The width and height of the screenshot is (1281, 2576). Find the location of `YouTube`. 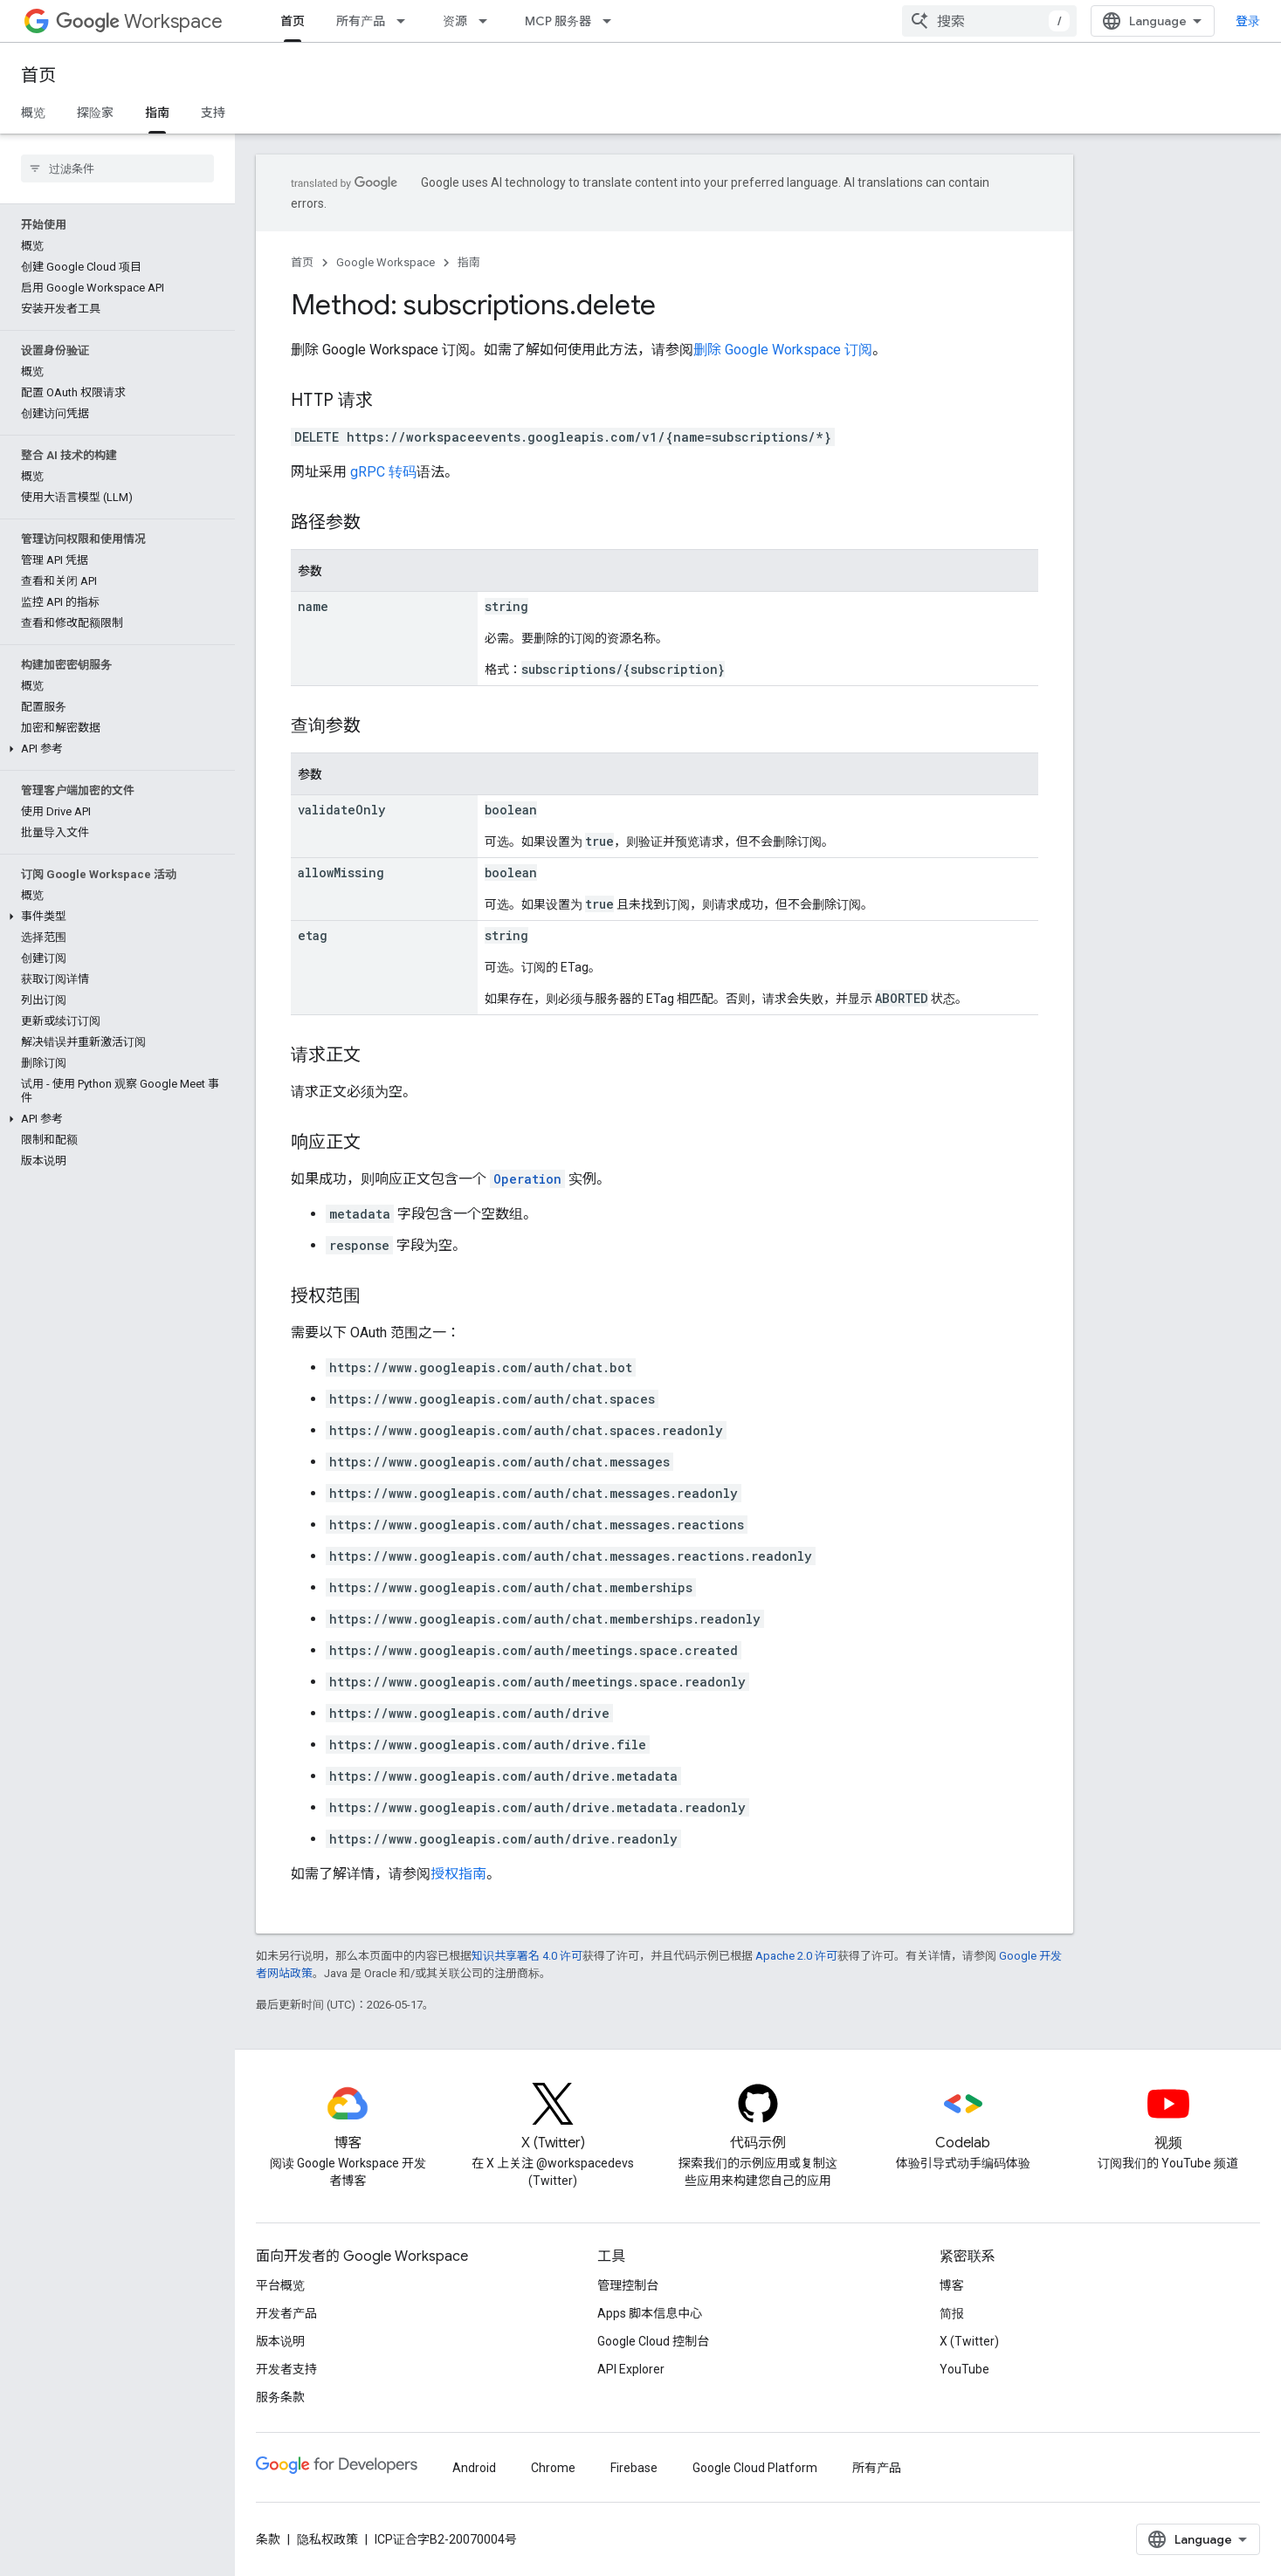

YouTube is located at coordinates (964, 2369).